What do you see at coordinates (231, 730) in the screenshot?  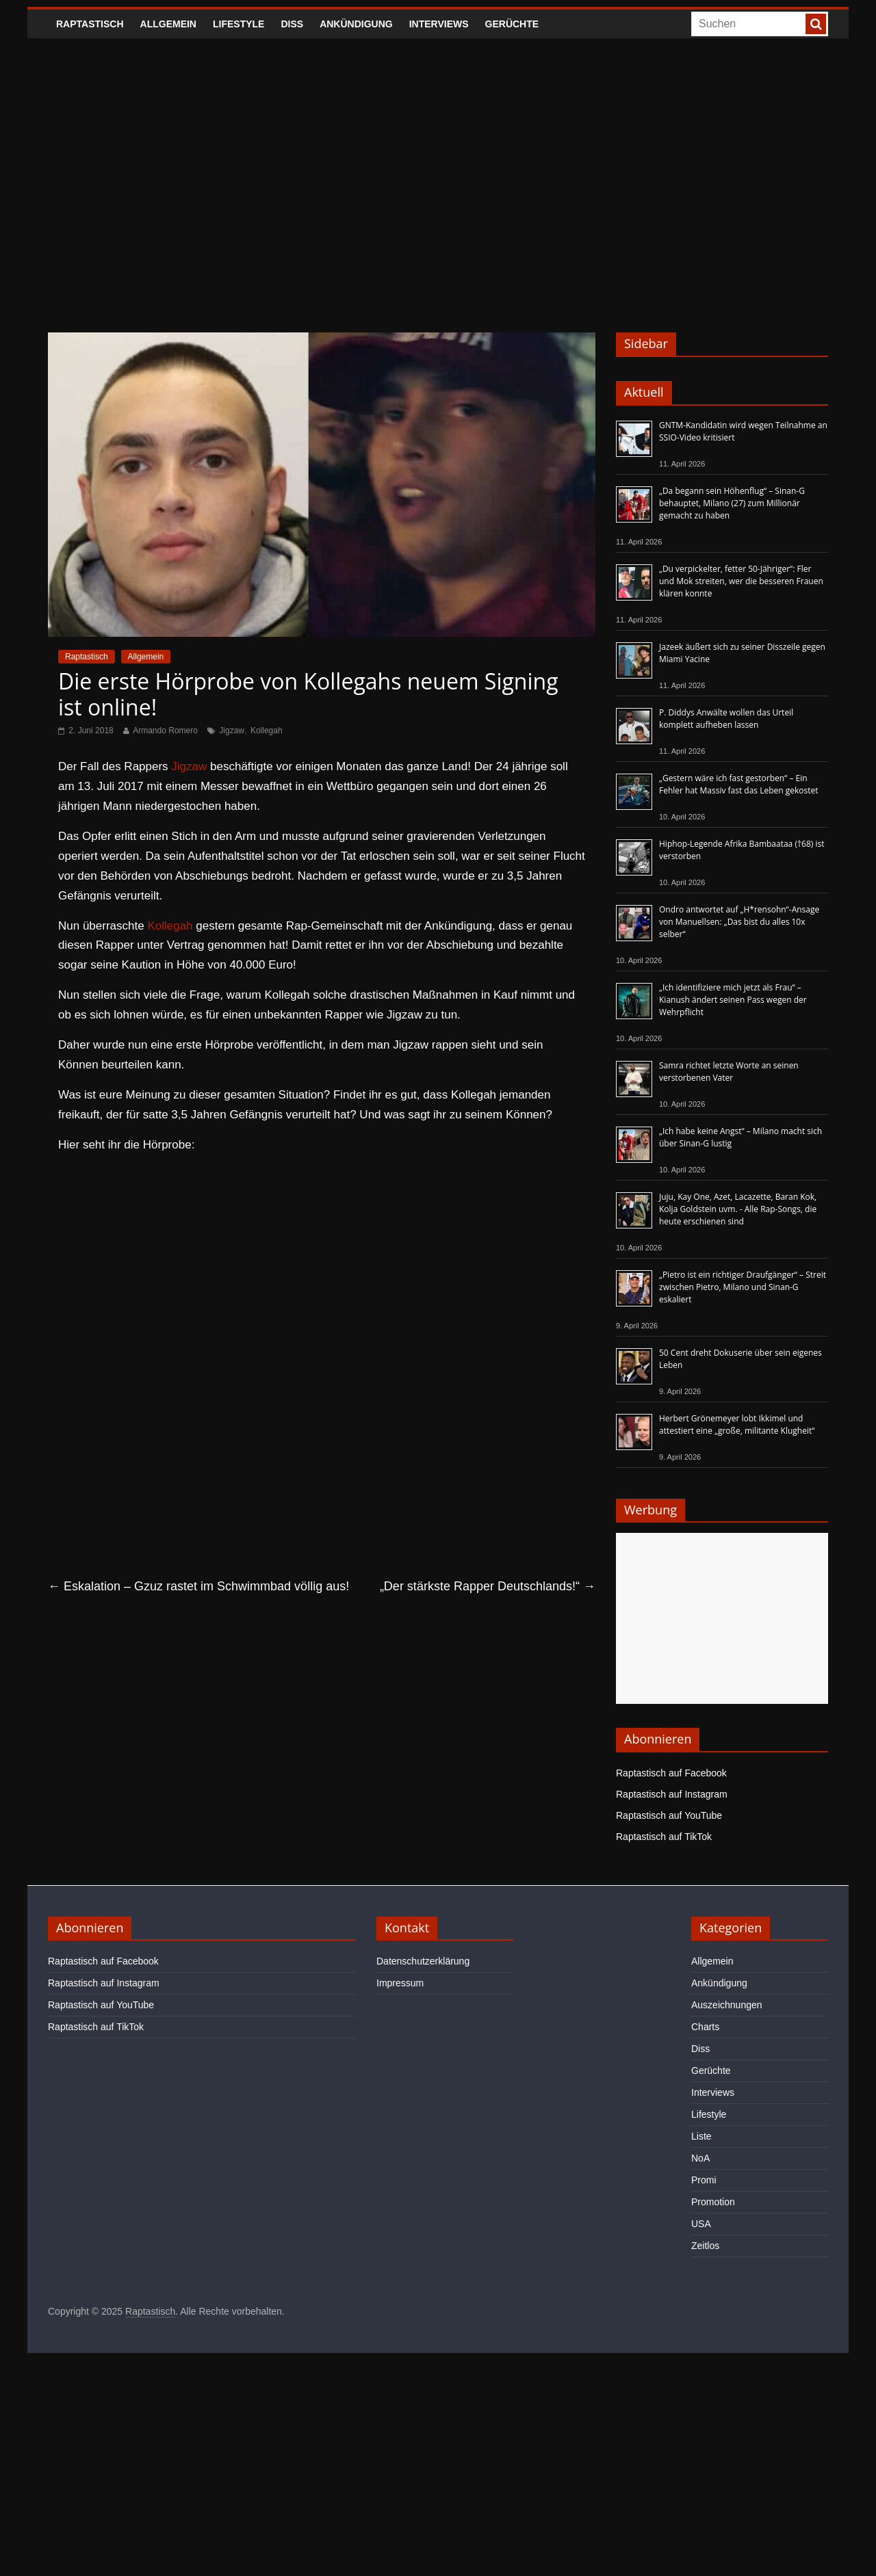 I see `Jigzaw` at bounding box center [231, 730].